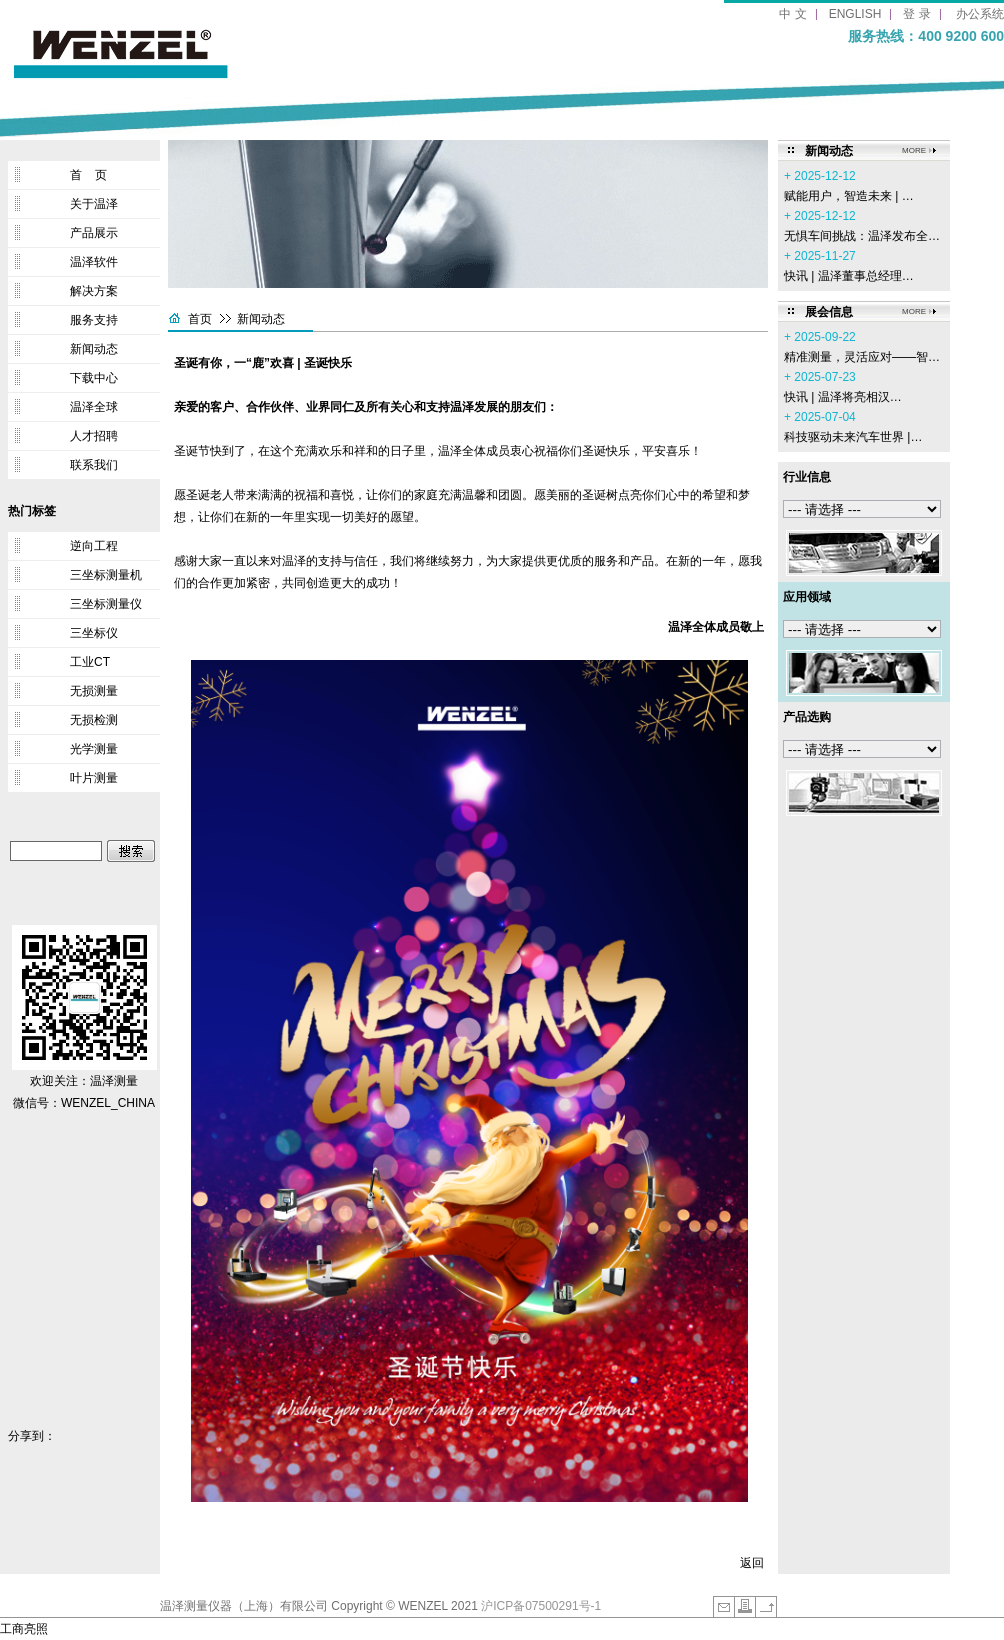 The height and width of the screenshot is (1640, 1004). Describe the element at coordinates (94, 546) in the screenshot. I see `逆向工程` at that location.